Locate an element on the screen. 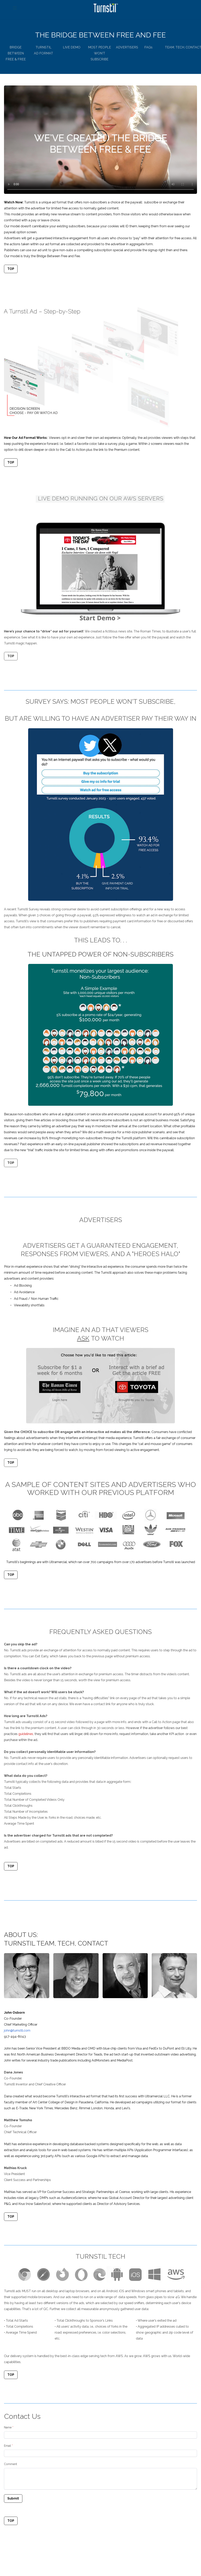 This screenshot has width=201, height=2576. TOP is located at coordinates (10, 269).